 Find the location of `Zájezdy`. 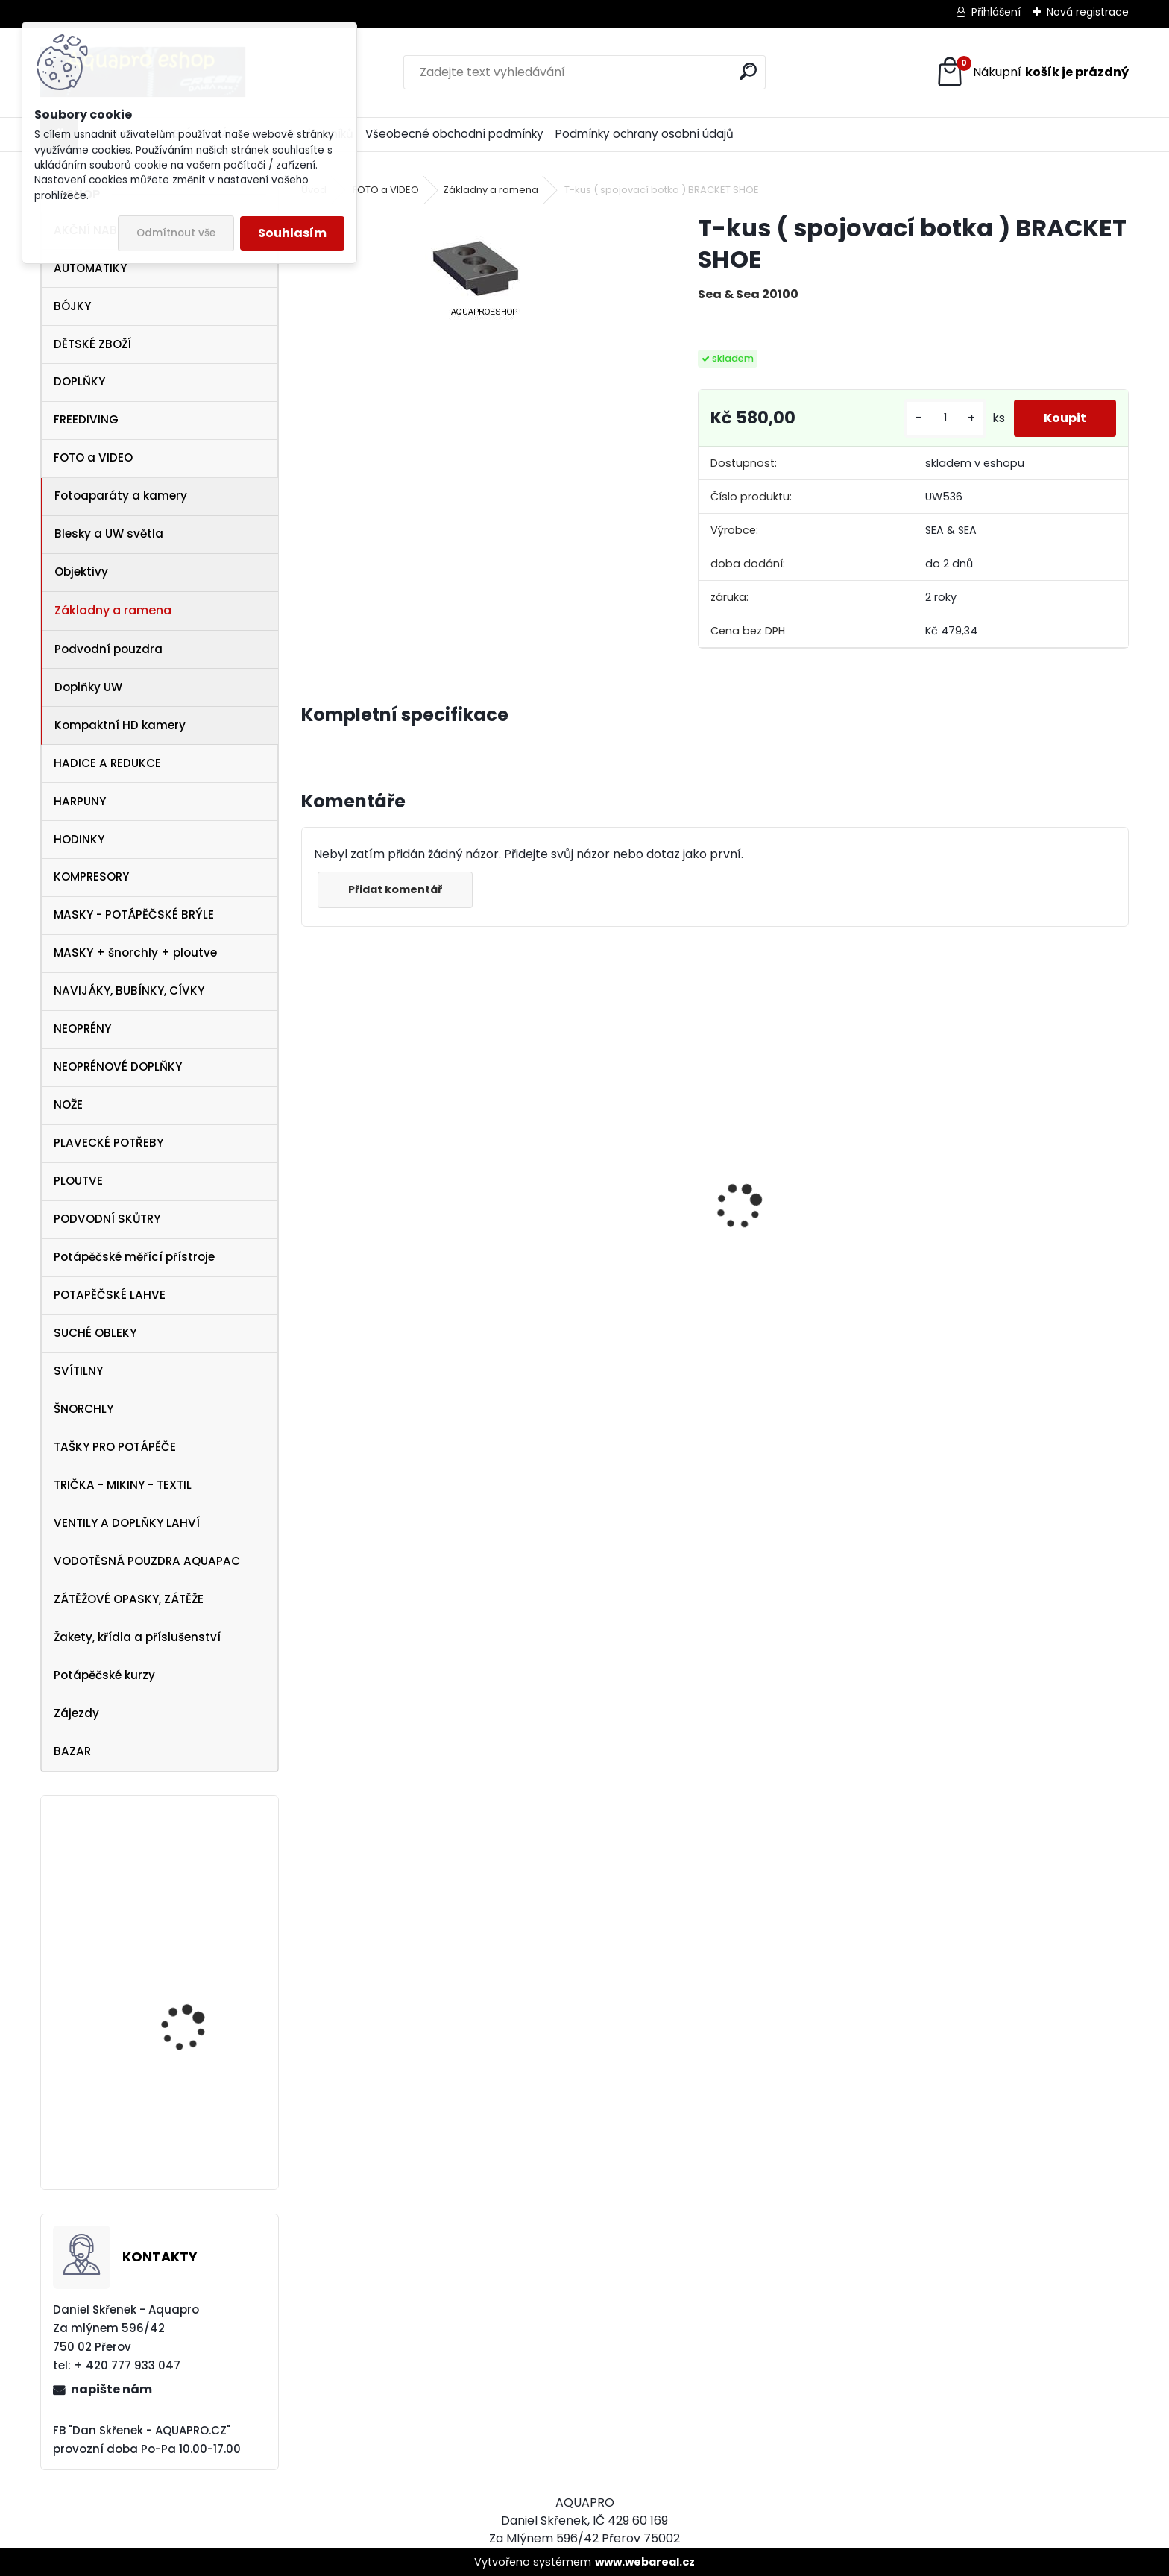

Zájezdy is located at coordinates (76, 1713).